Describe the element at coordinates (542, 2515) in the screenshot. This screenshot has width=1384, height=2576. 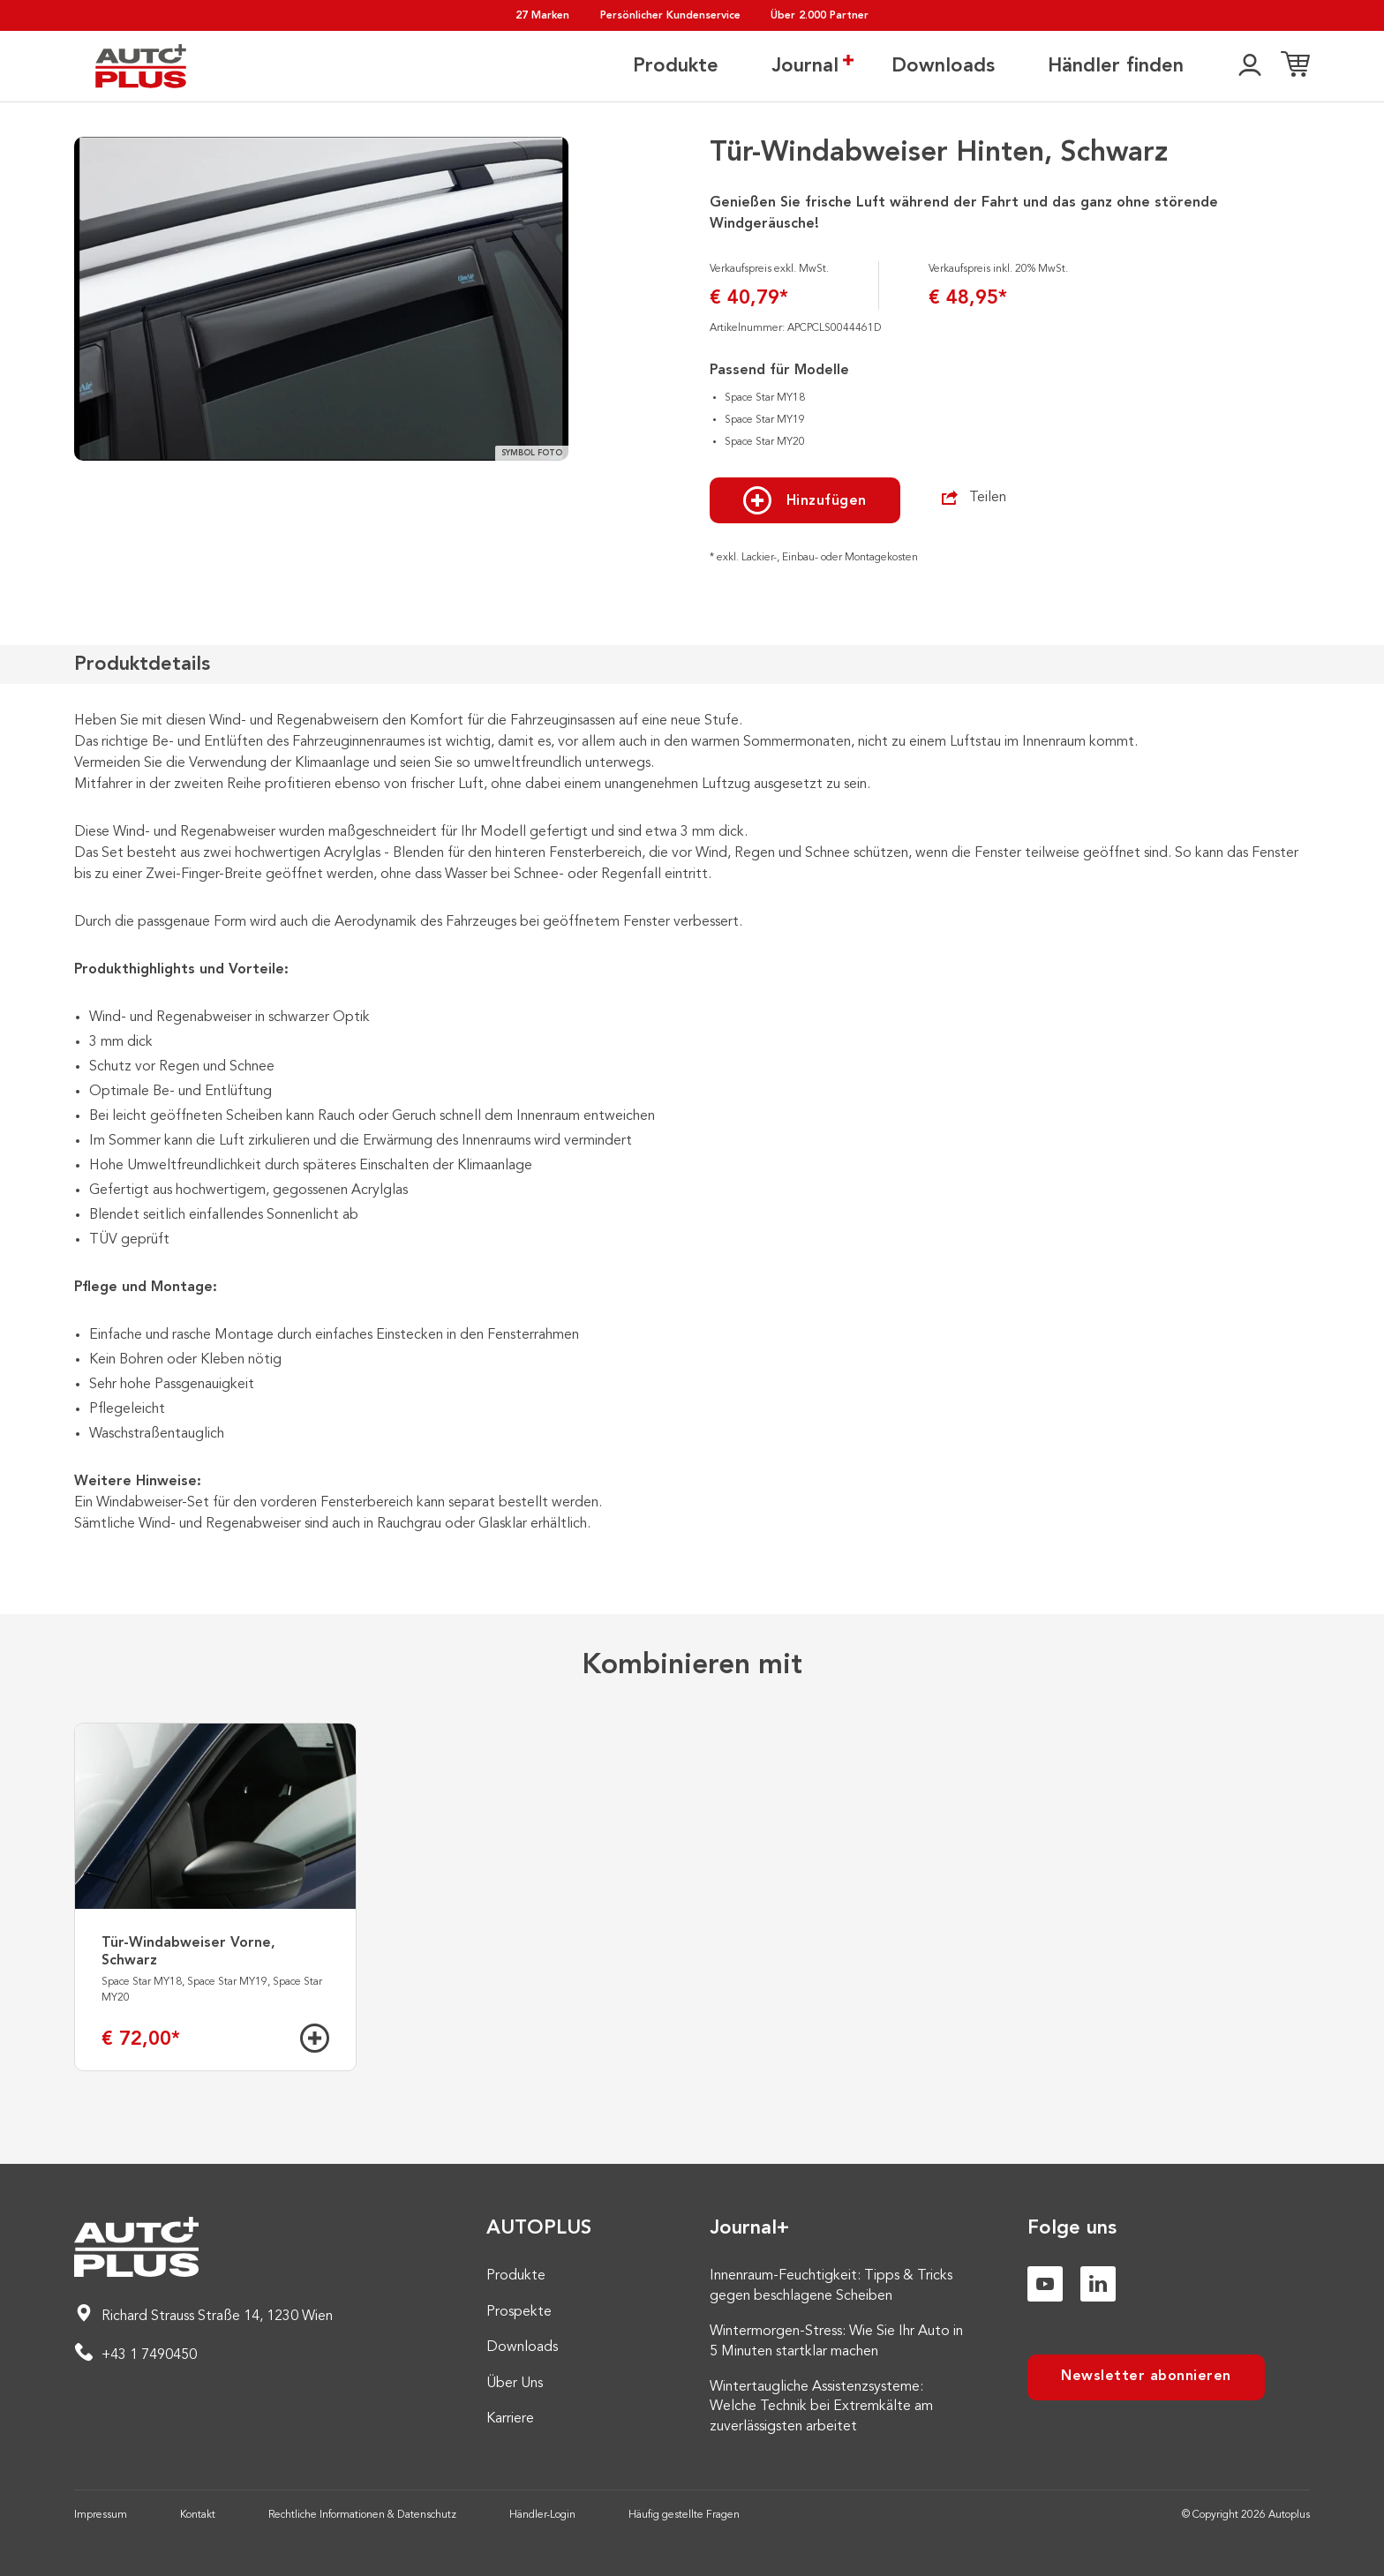
I see `Händler-Login` at that location.